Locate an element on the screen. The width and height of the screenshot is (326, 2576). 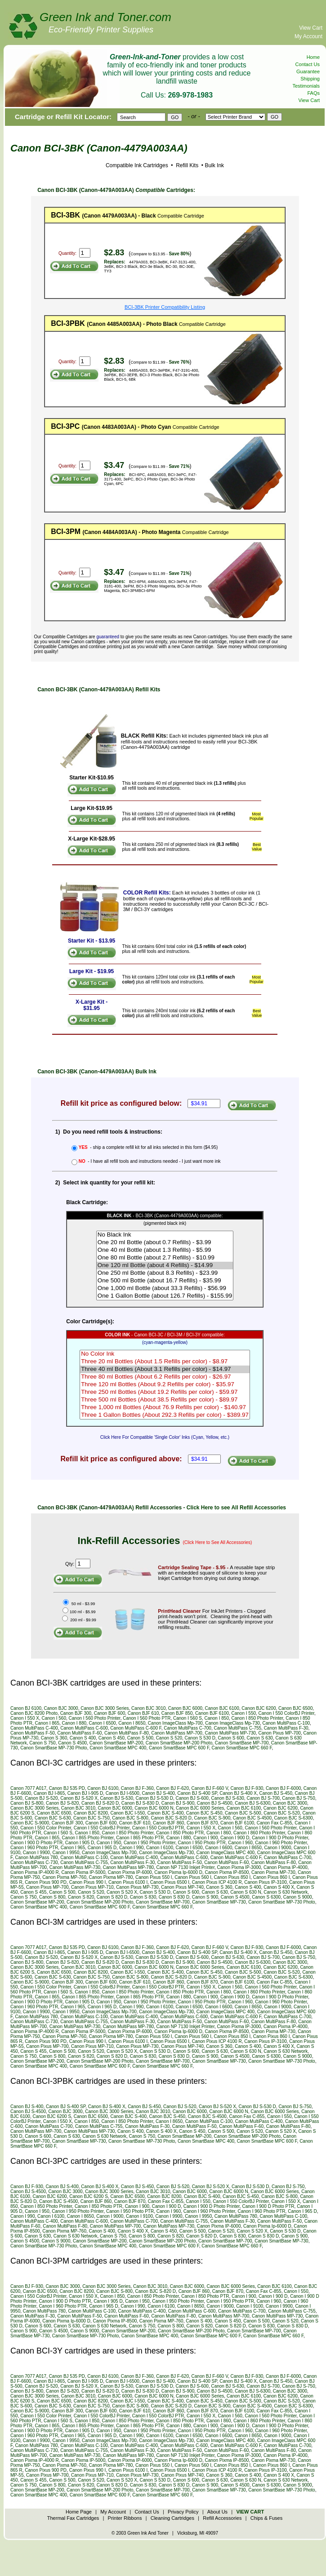
Canon Pixus 6100 I is located at coordinates (127, 1882).